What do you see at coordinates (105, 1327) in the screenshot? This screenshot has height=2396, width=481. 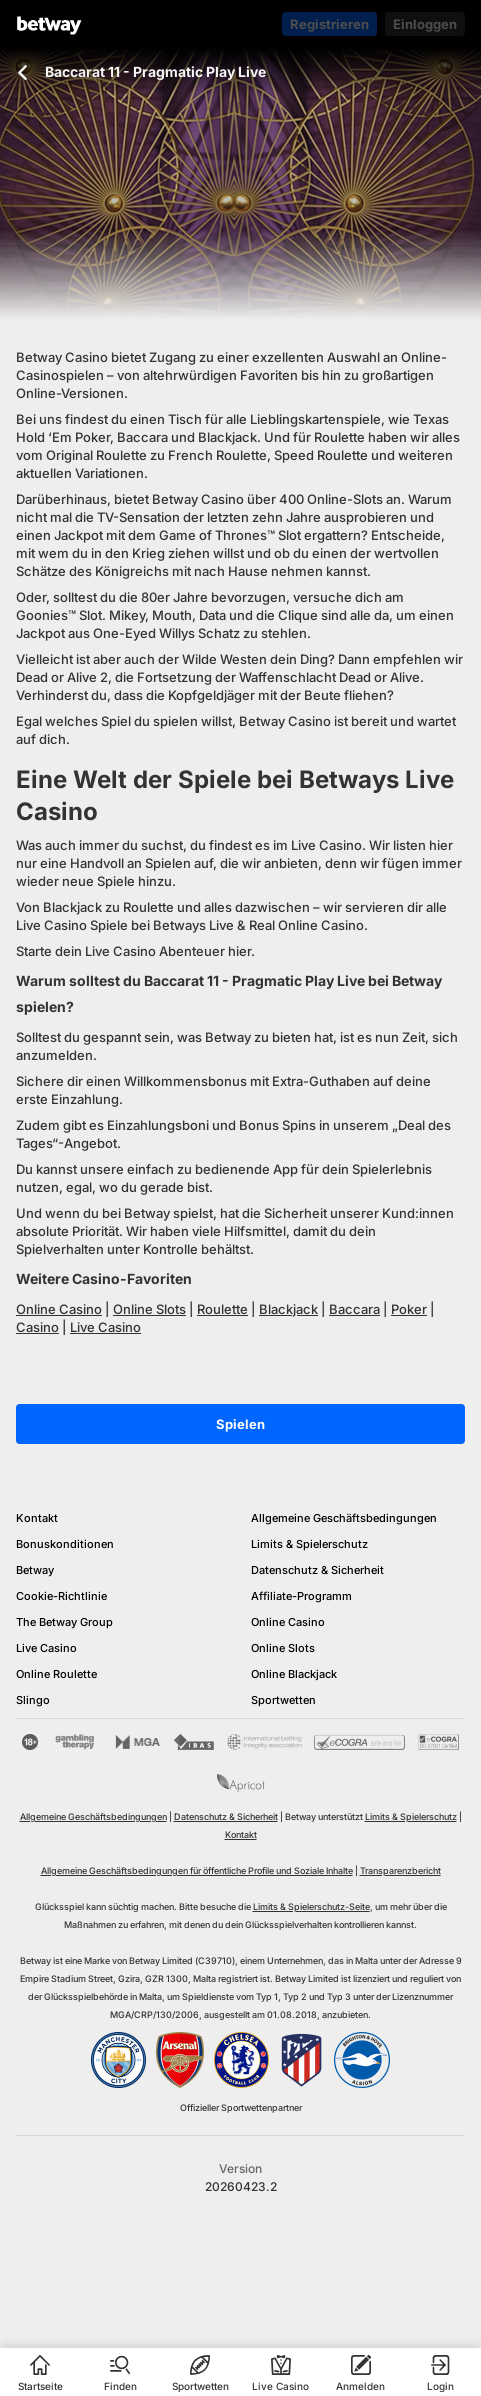 I see `Live Casino` at bounding box center [105, 1327].